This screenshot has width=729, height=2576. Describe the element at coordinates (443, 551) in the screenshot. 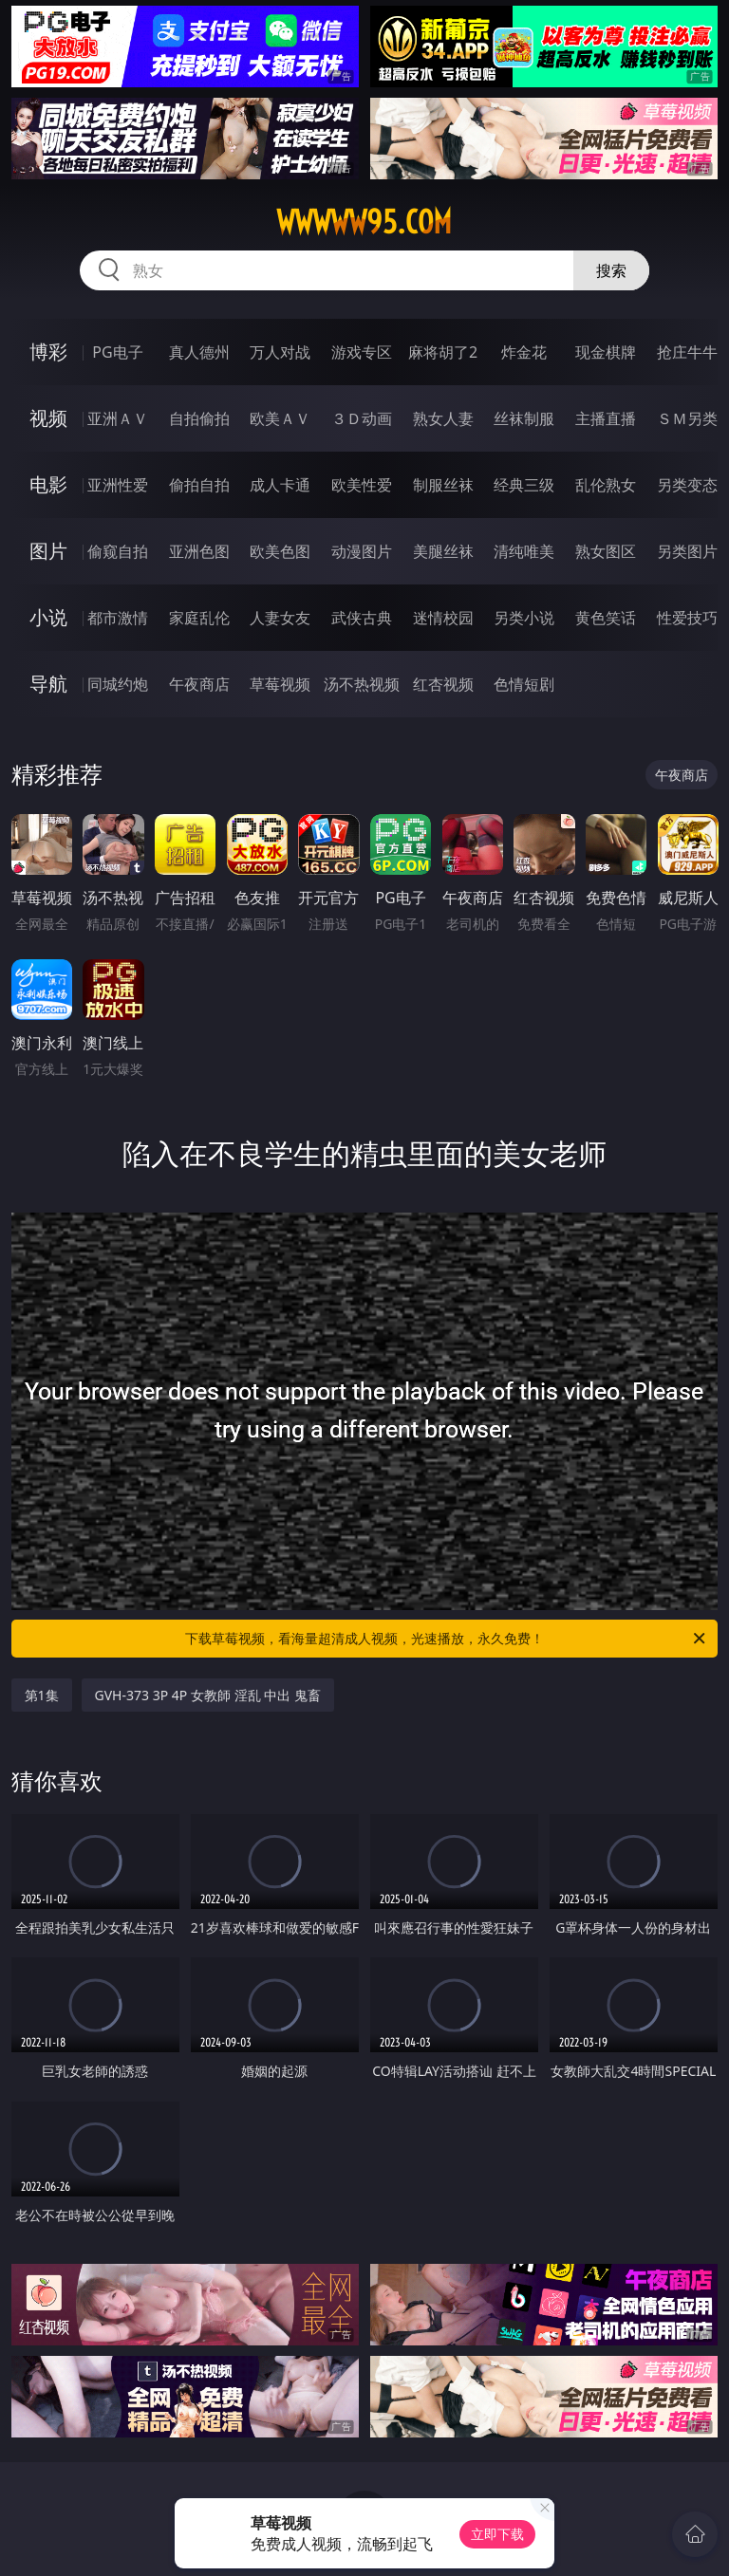

I see `美腿丝袜` at that location.